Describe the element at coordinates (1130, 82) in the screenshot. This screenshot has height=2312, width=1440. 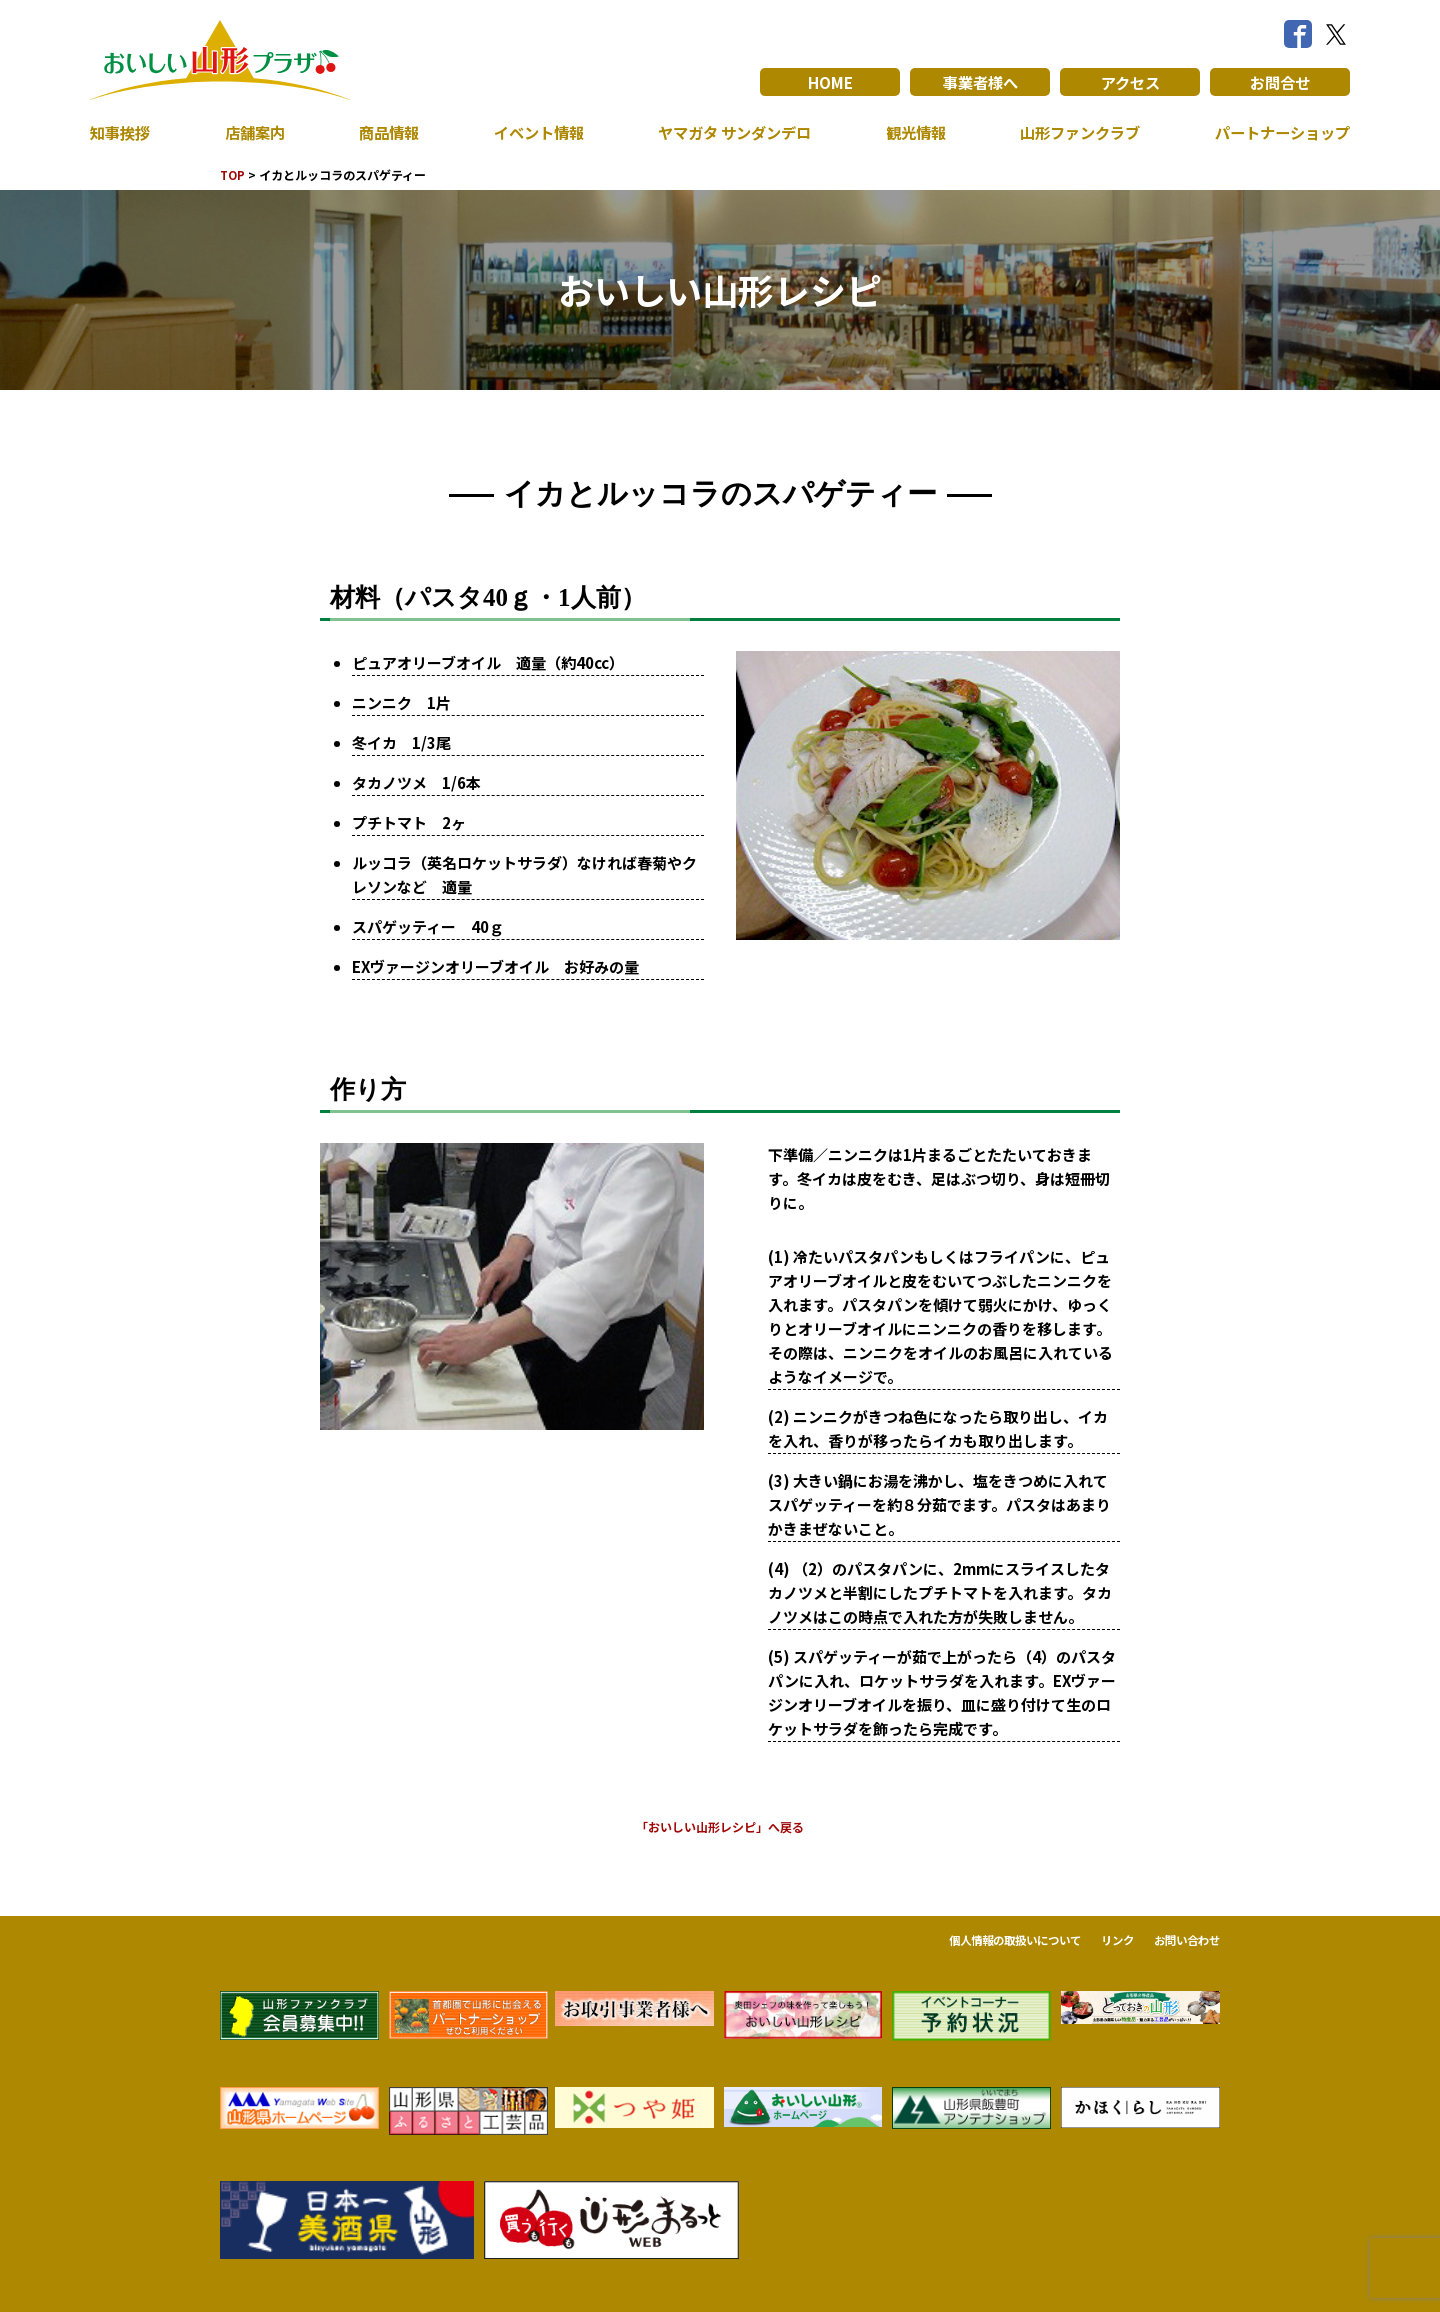
I see `アクセス` at that location.